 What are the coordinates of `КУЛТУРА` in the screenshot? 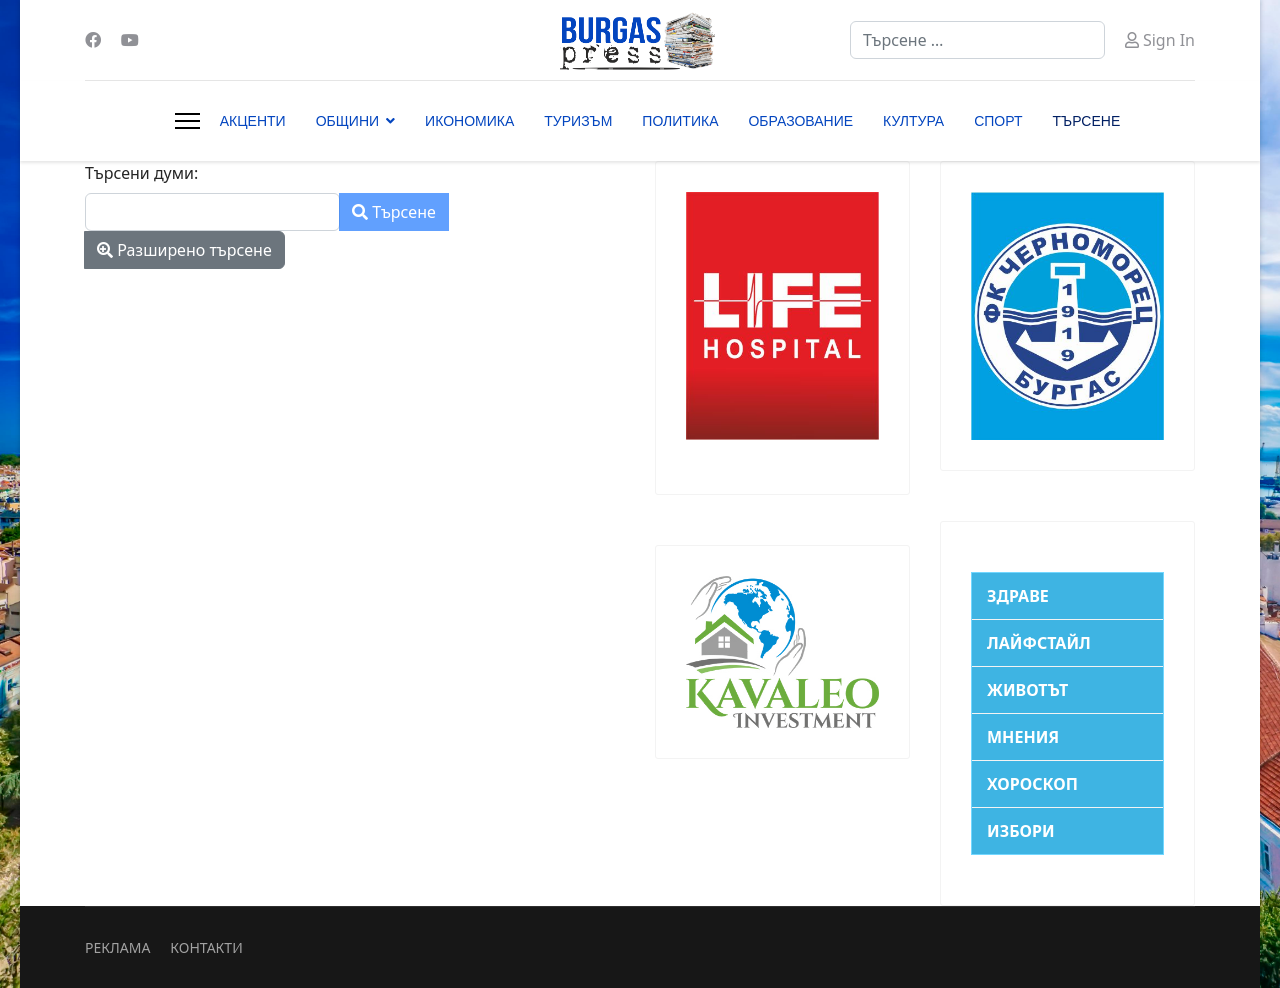 It's located at (913, 121).